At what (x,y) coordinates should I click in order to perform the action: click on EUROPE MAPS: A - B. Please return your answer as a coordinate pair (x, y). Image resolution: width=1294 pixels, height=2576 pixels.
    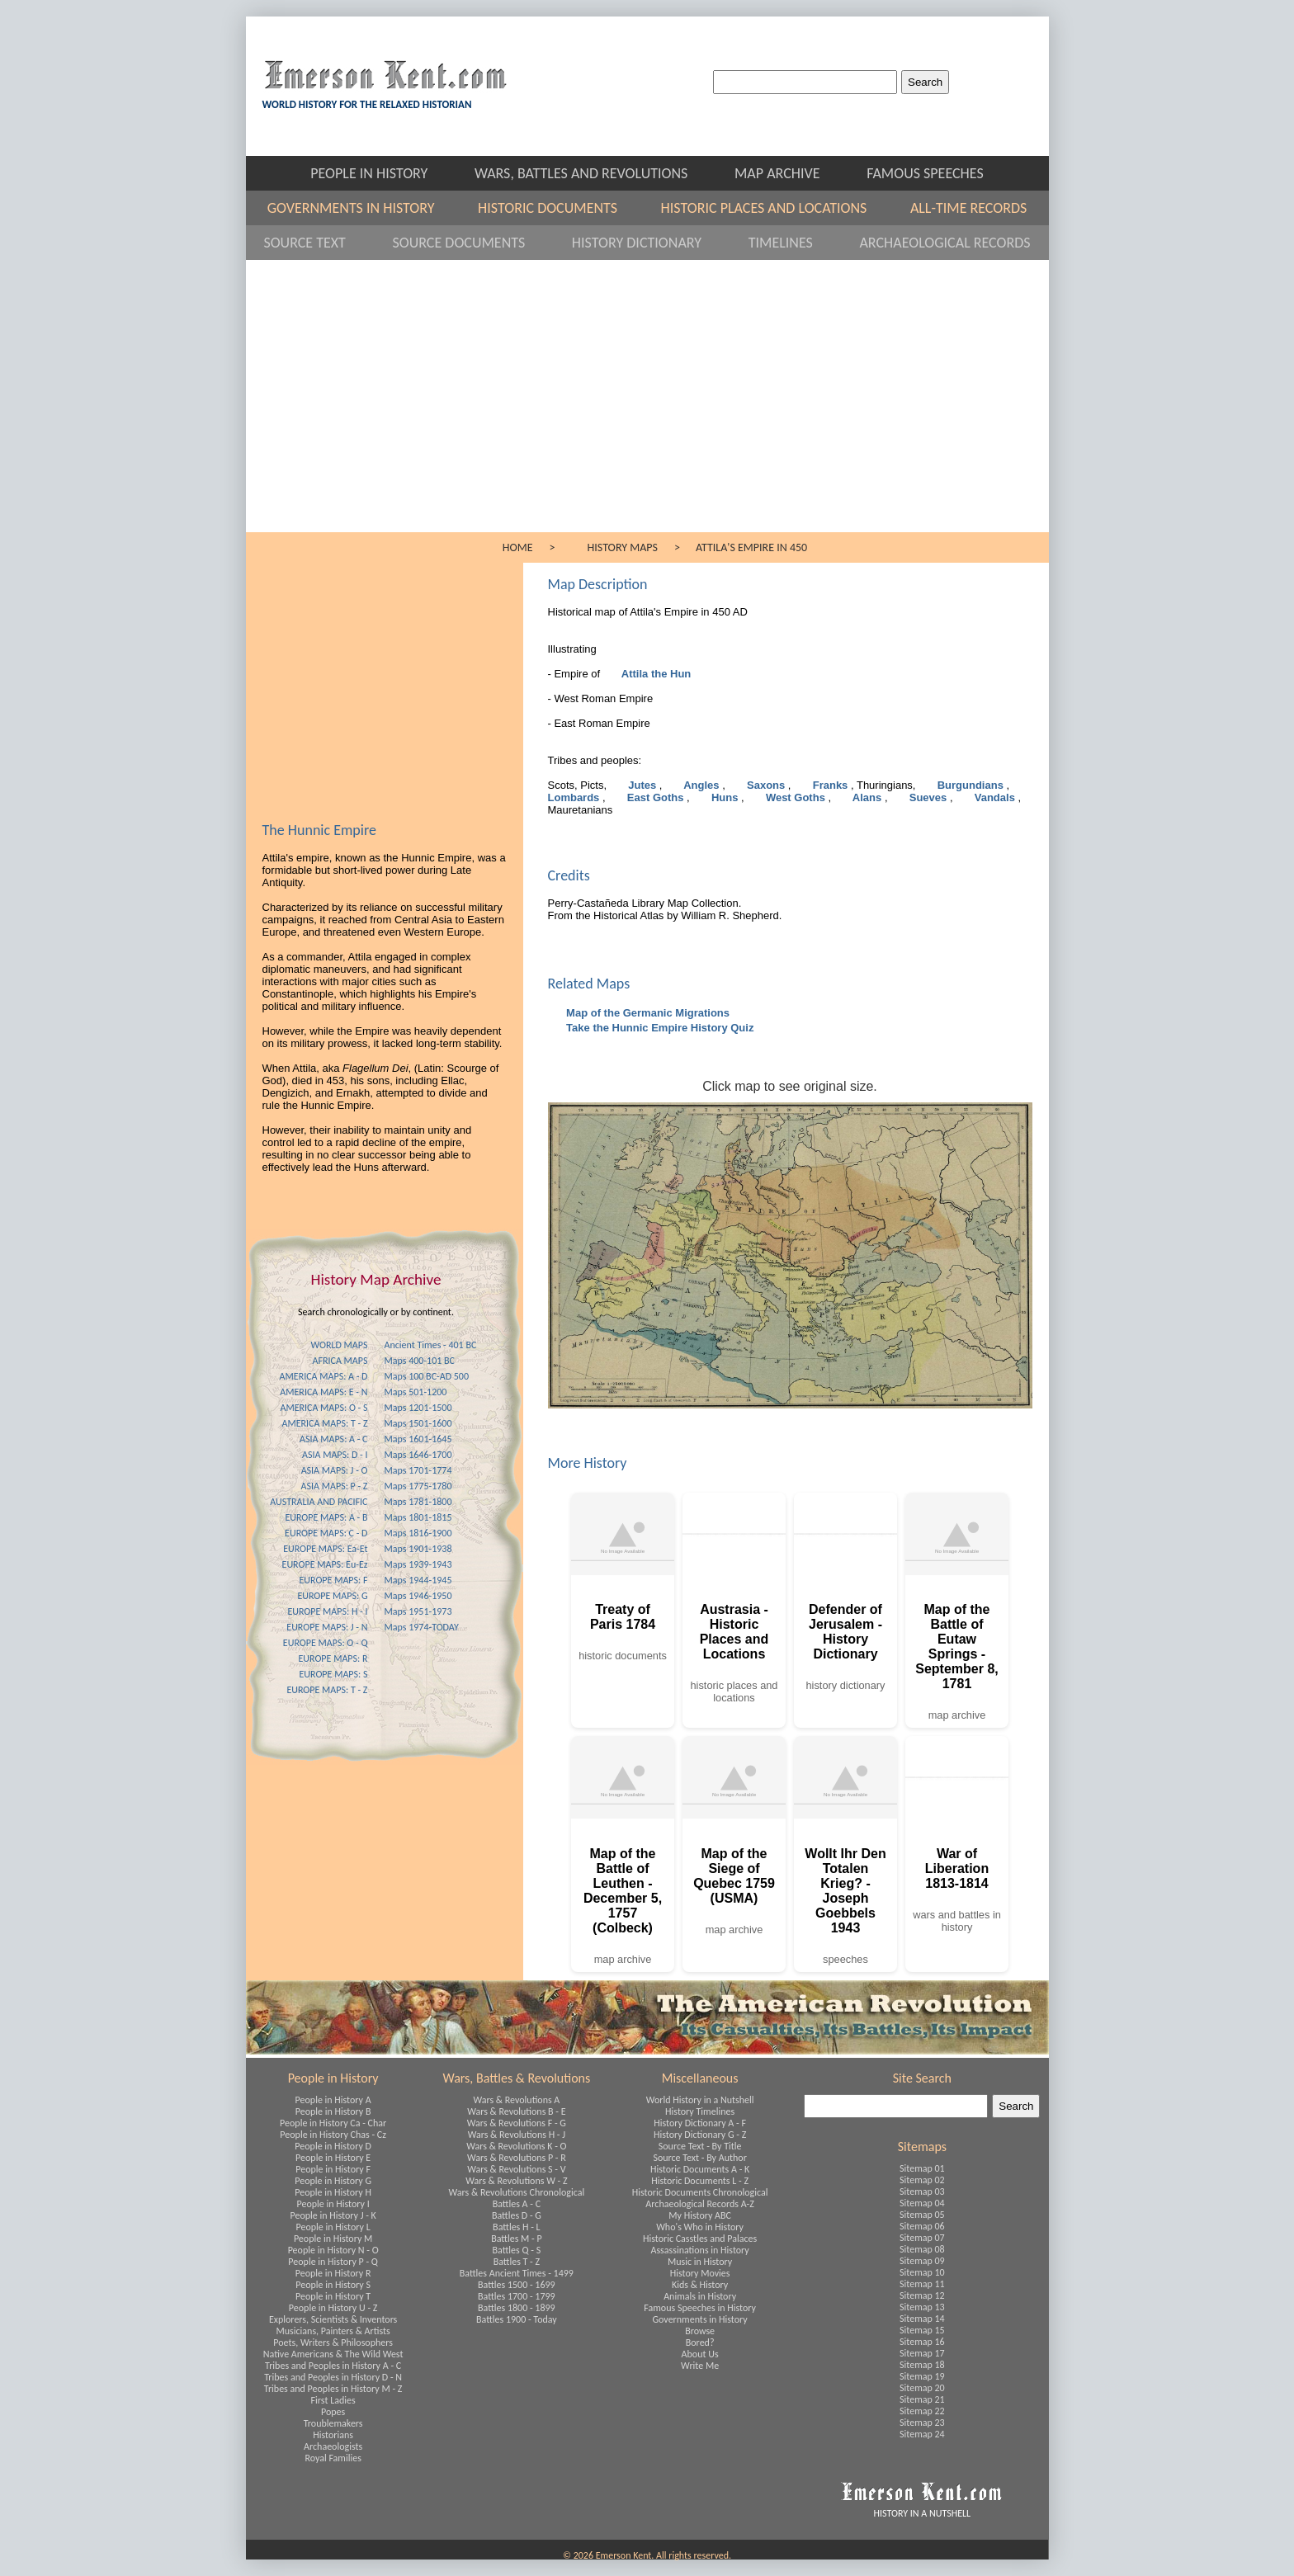
    Looking at the image, I should click on (326, 1517).